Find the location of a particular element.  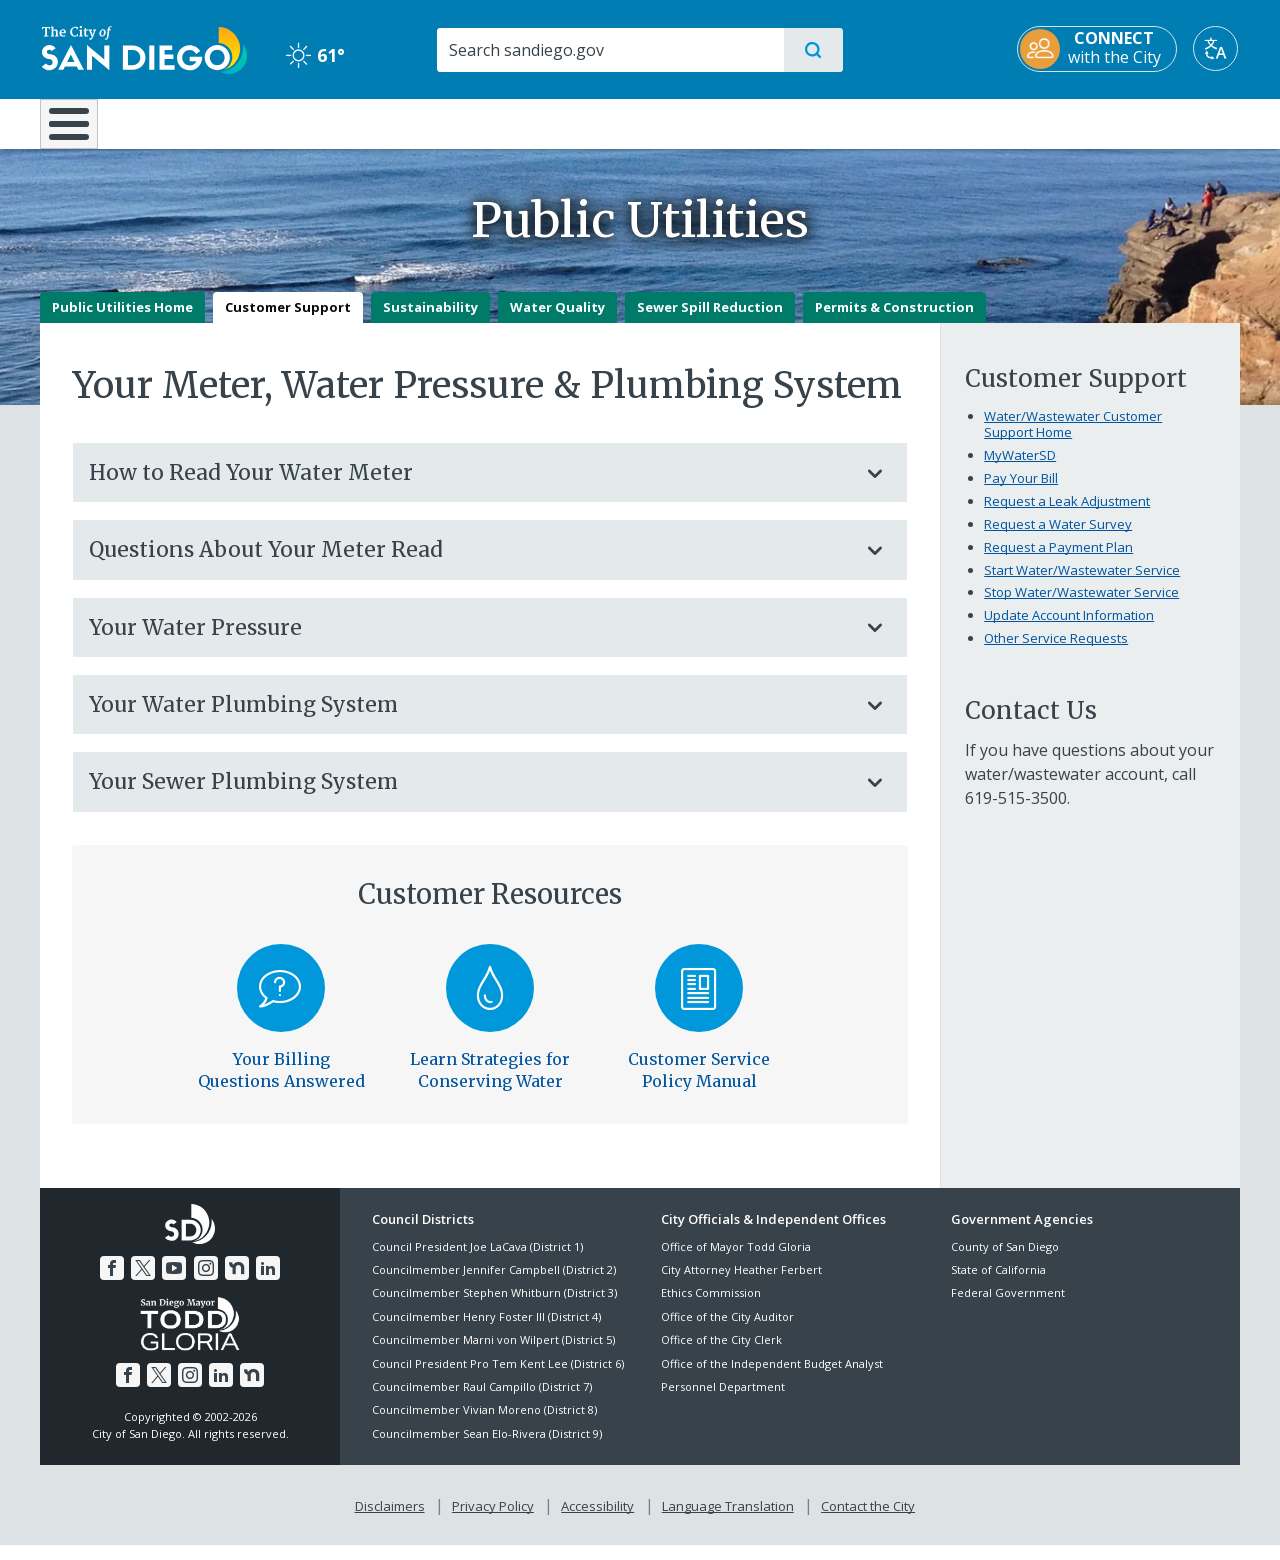

Accessibility is located at coordinates (597, 1521).